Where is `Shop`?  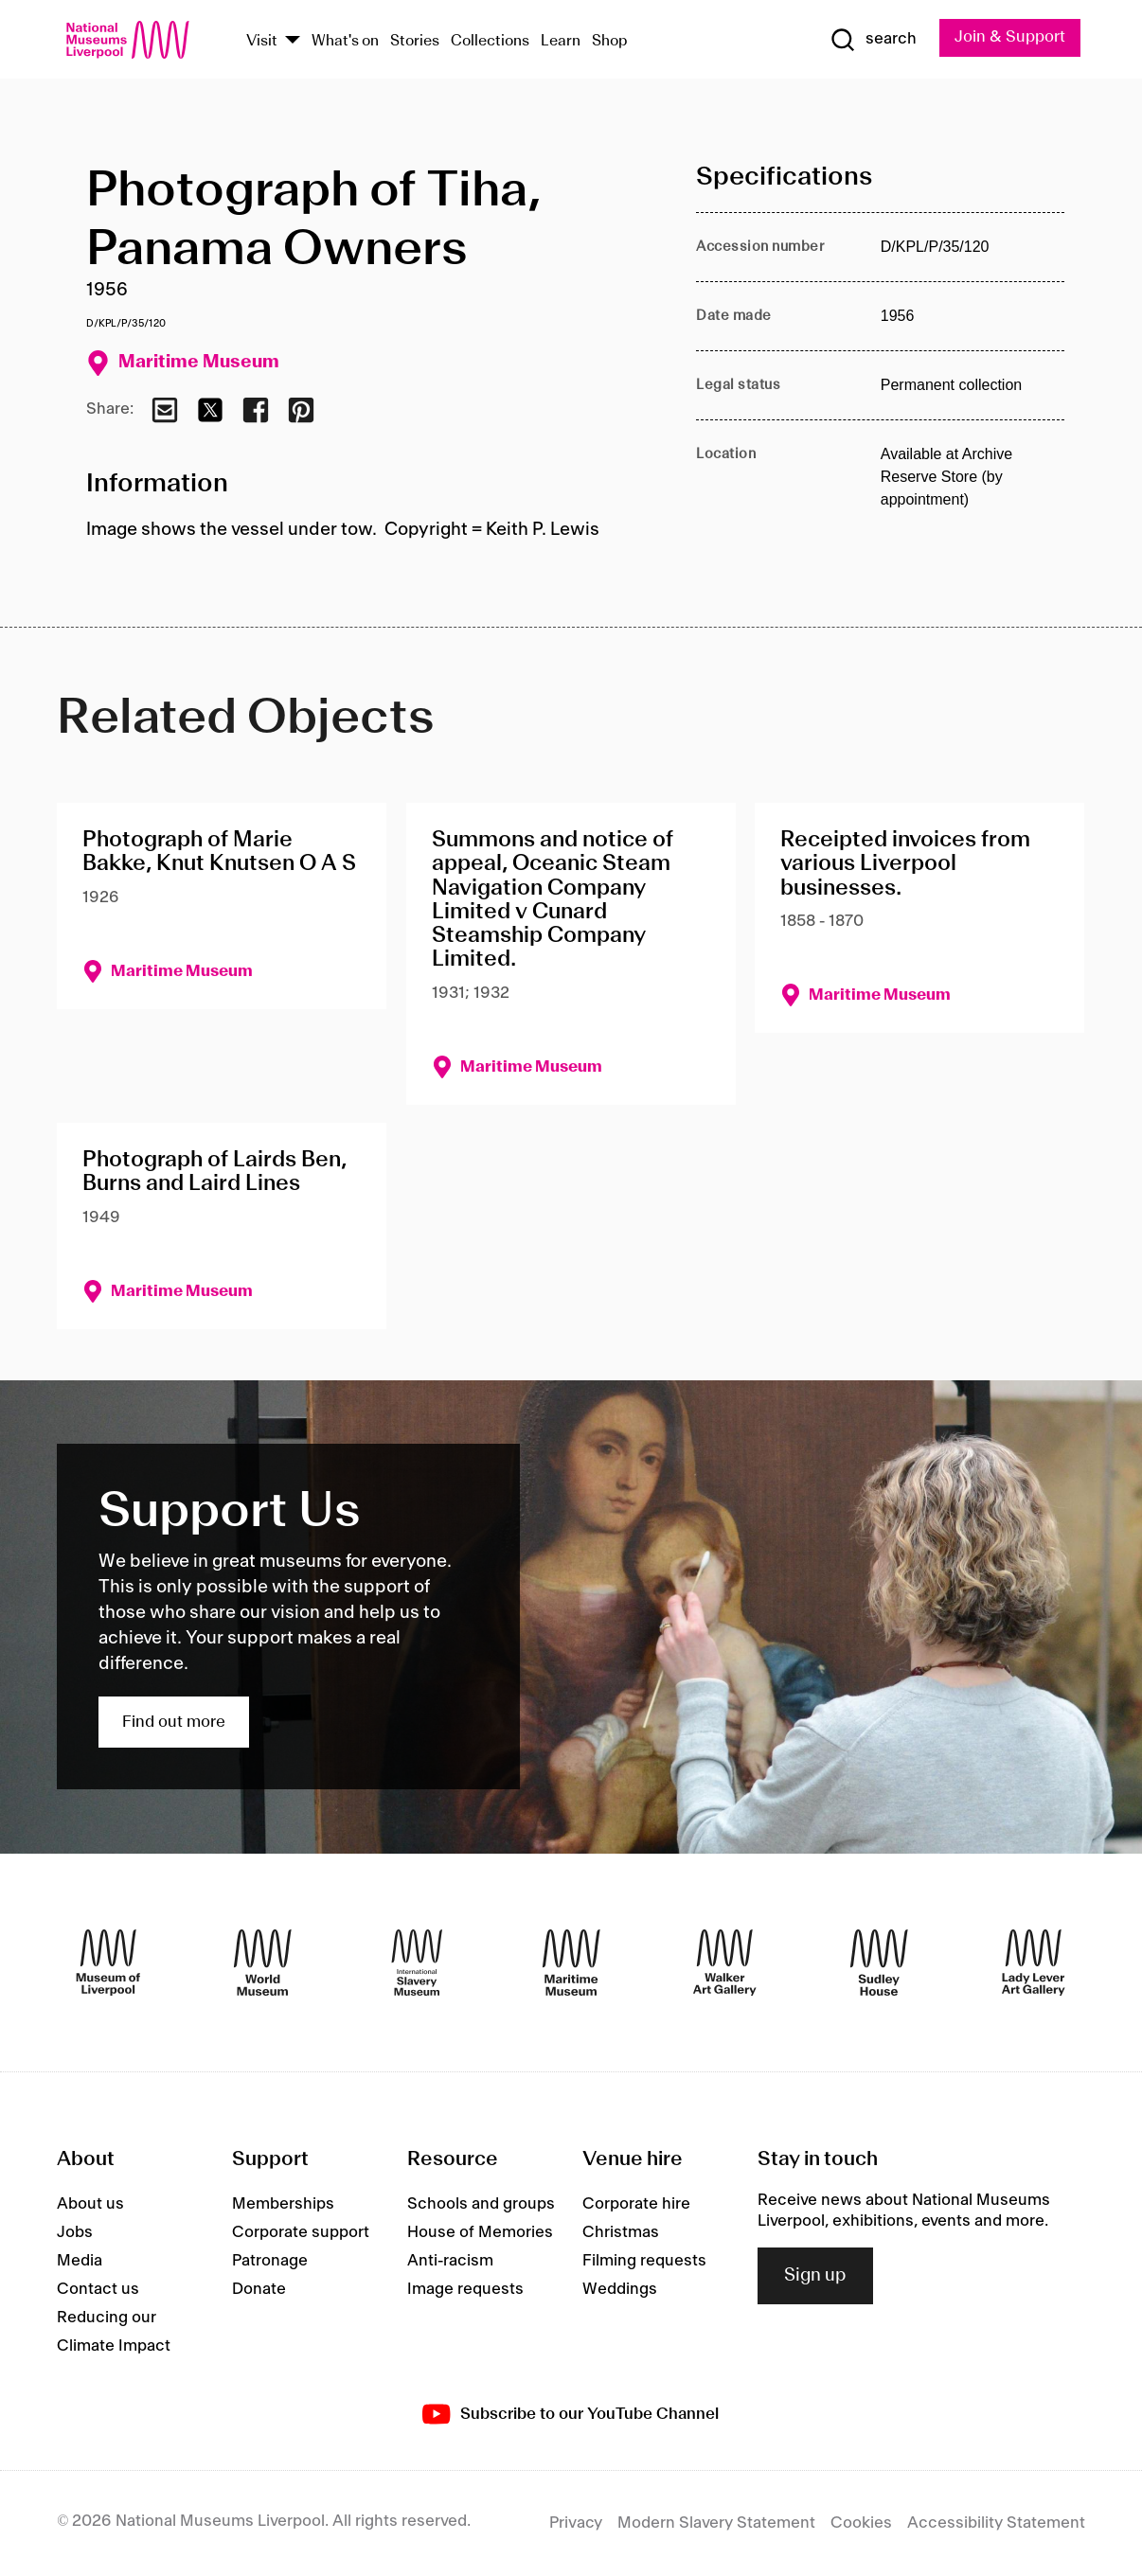 Shop is located at coordinates (610, 41).